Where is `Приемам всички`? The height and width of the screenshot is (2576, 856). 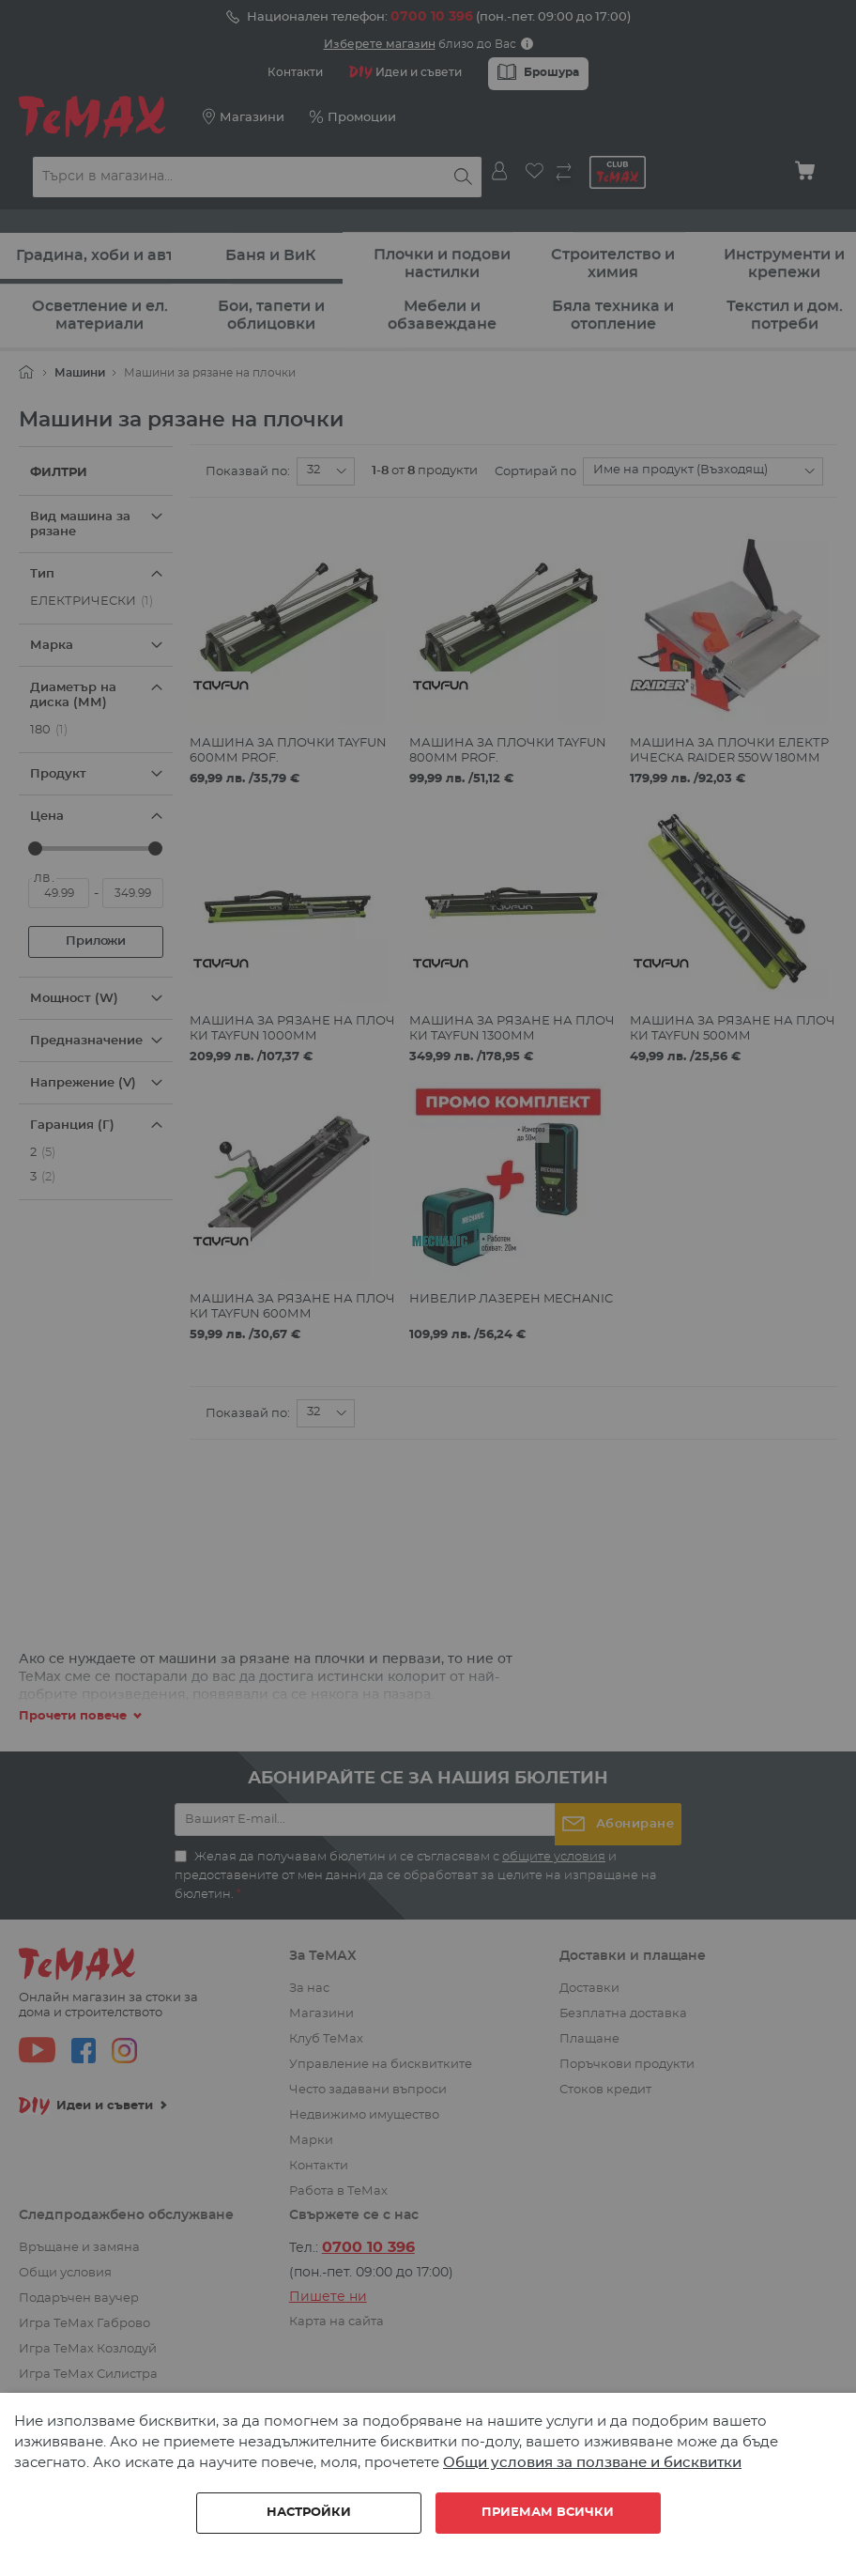 Приемам всички is located at coordinates (548, 2513).